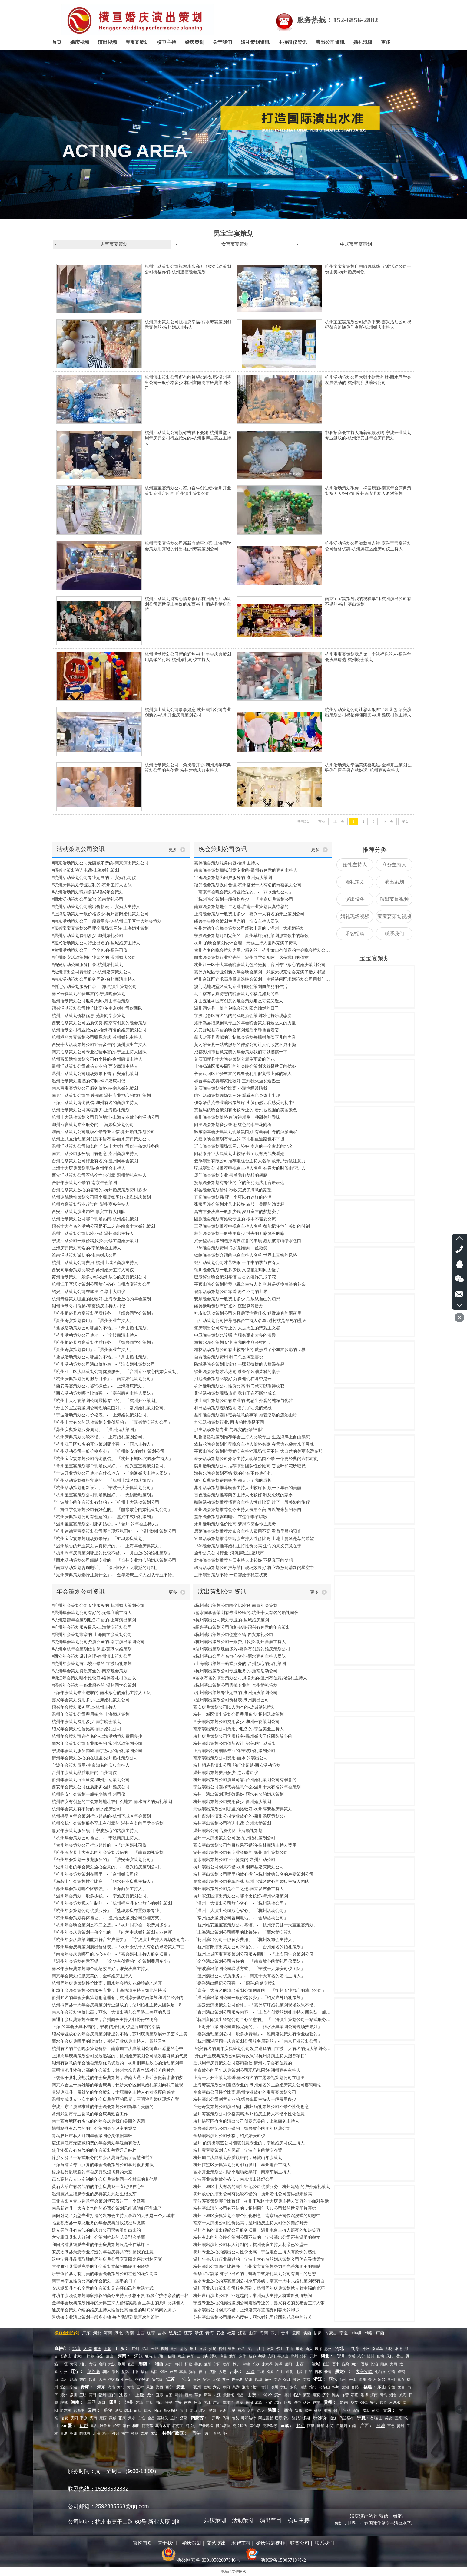  Describe the element at coordinates (229, 1422) in the screenshot. I see `九江活动策划行业. 两者的性质是不同` at that location.